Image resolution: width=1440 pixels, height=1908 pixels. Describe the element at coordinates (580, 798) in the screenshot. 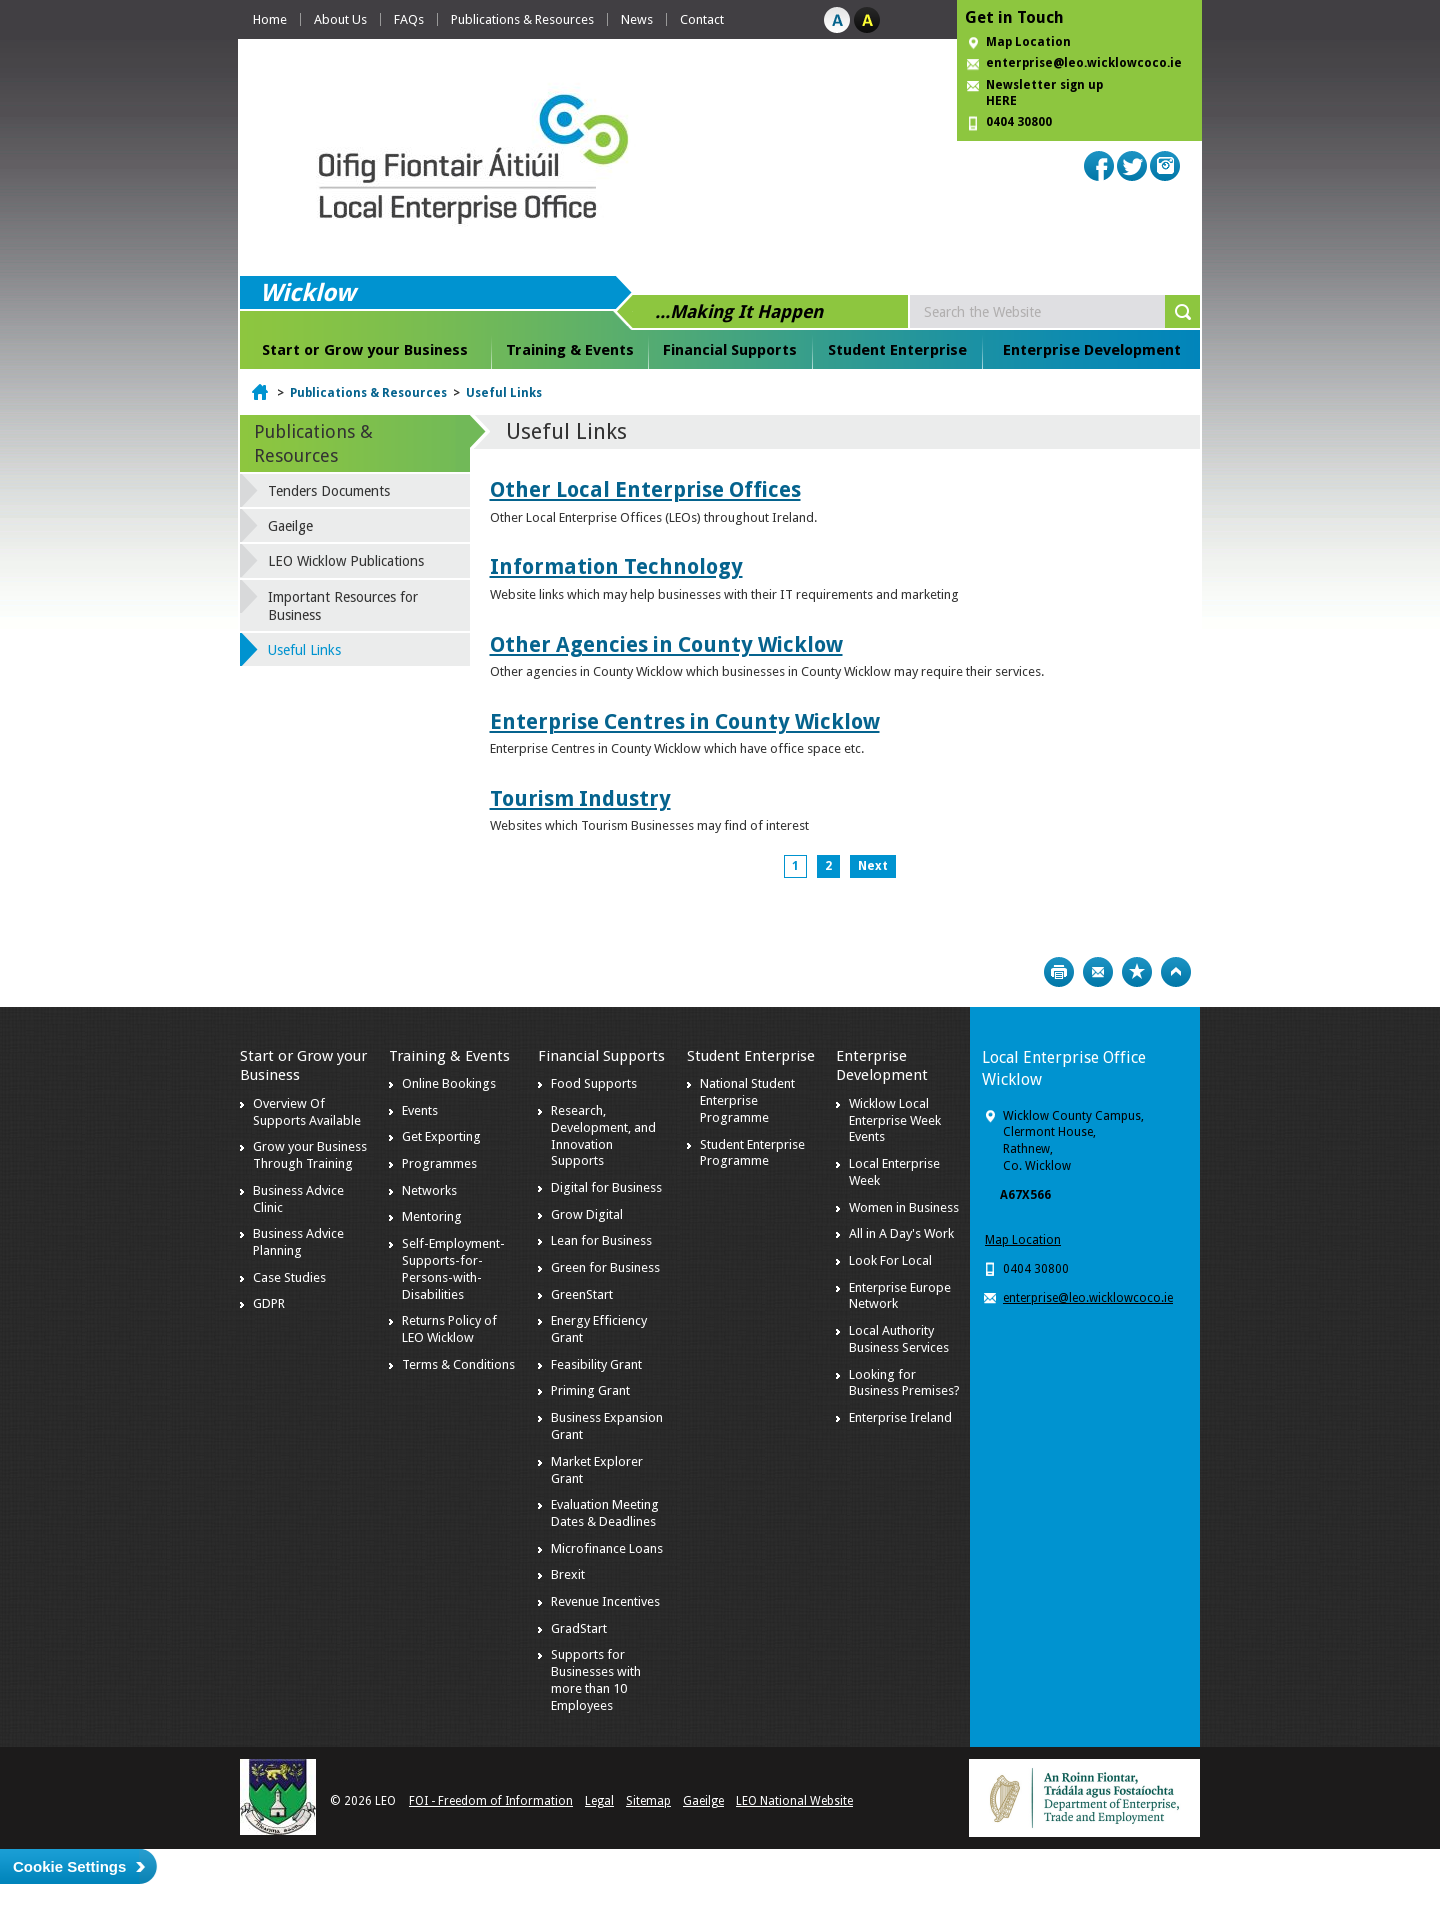

I see `Tourism Industry` at that location.